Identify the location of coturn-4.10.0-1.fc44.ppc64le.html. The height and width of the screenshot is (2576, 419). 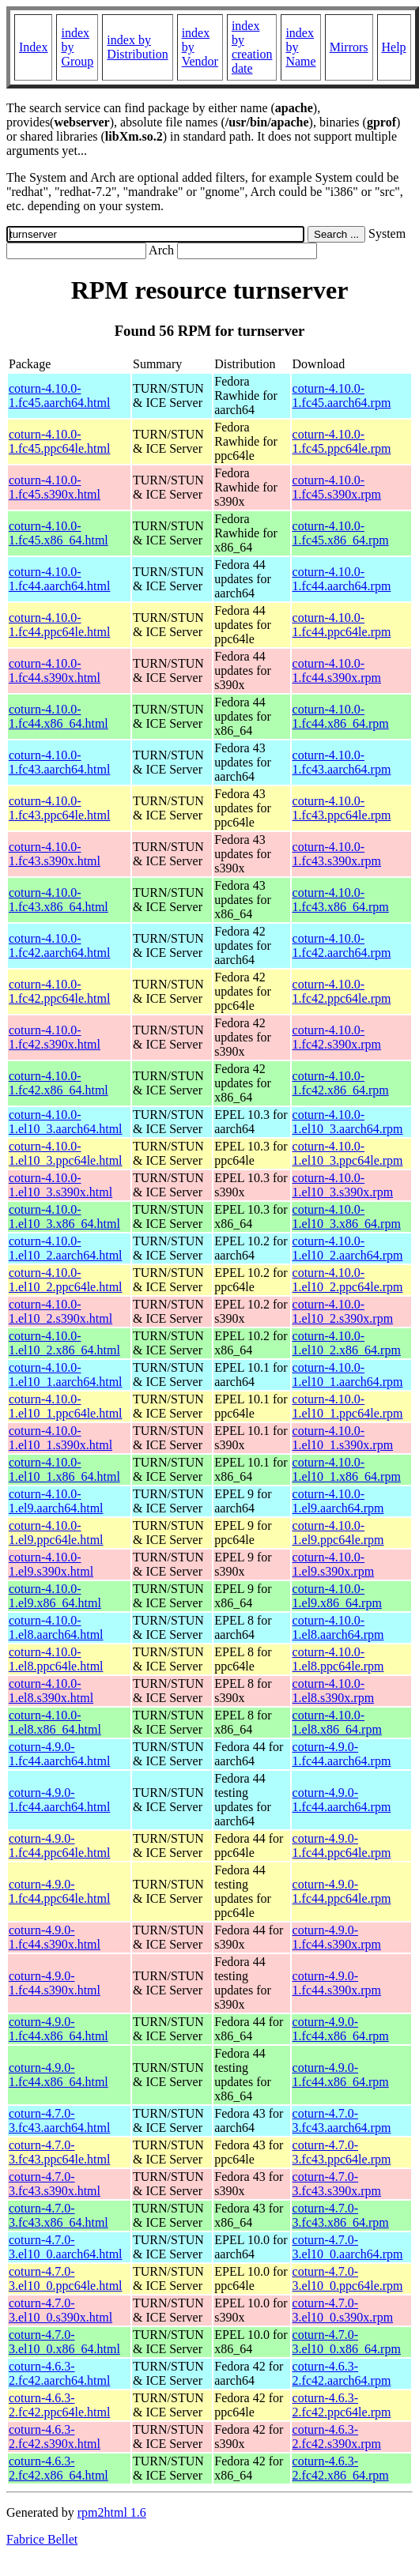
(59, 624).